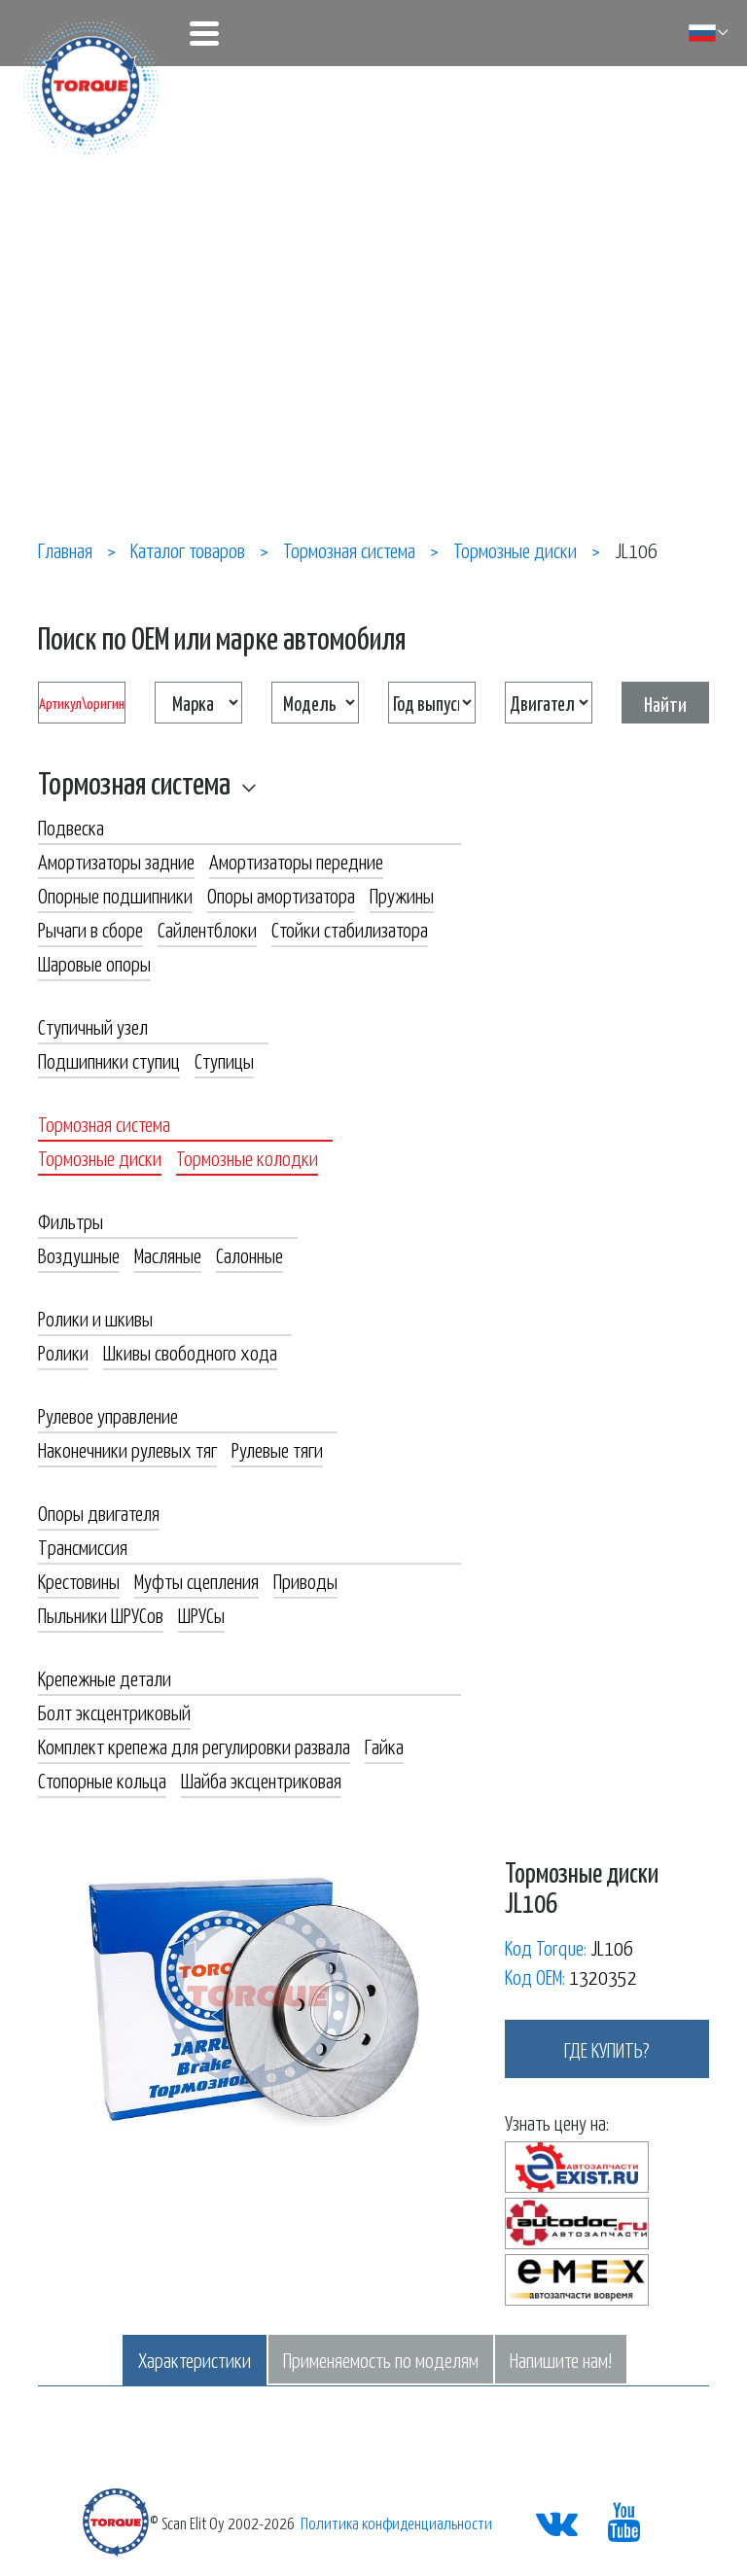  I want to click on Характеристики, so click(194, 2359).